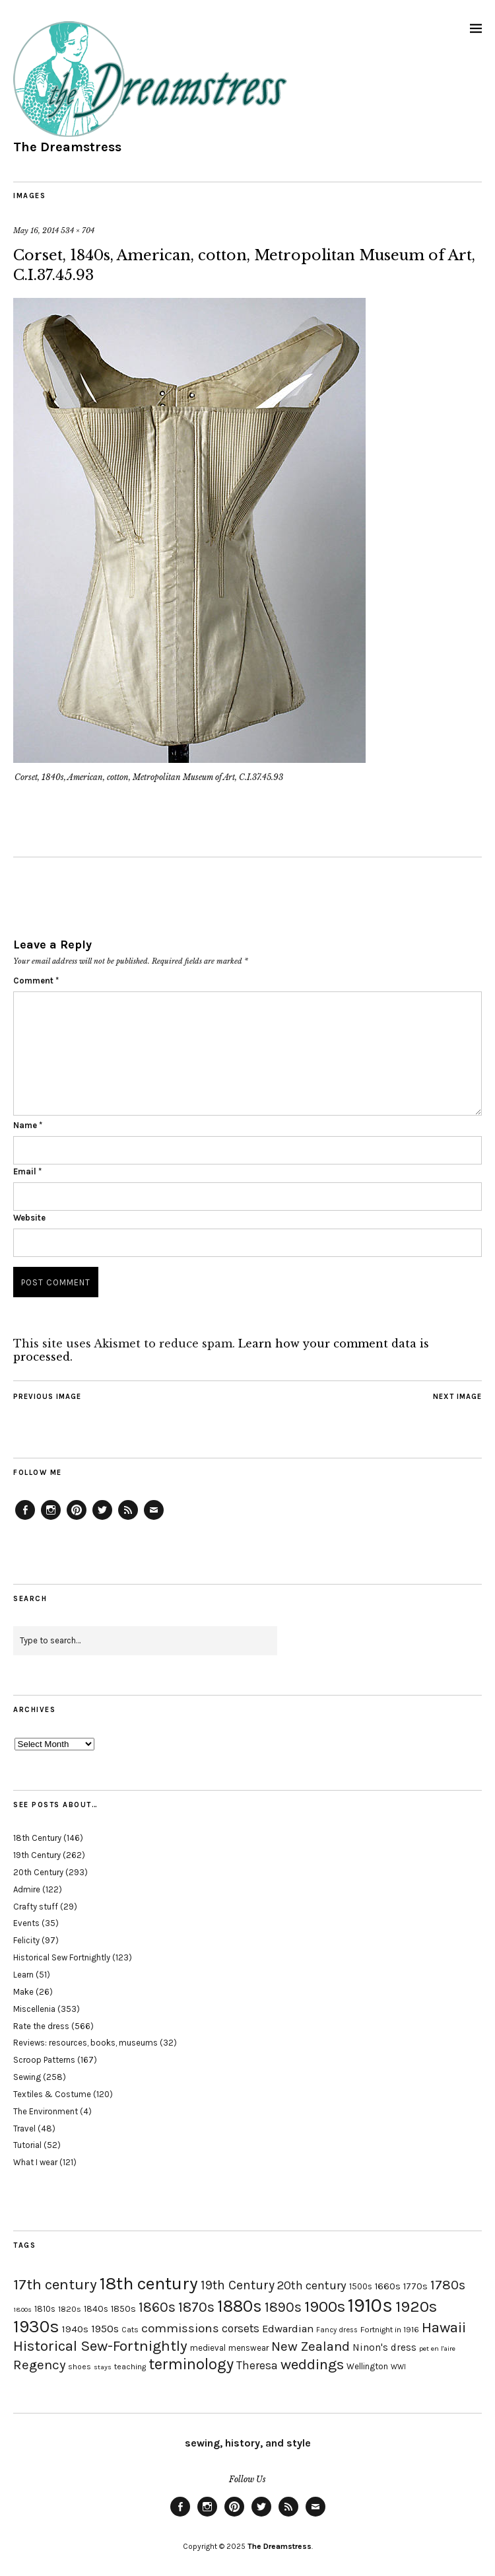 This screenshot has width=495, height=2576. I want to click on 1910s [1910s (117 items)], so click(370, 2305).